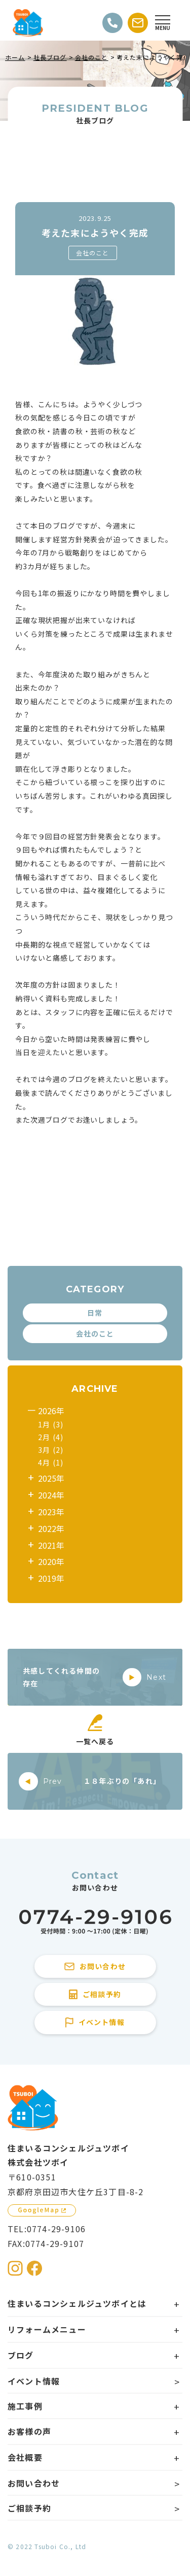 The image size is (190, 2576). I want to click on [電話をかける], so click(112, 23).